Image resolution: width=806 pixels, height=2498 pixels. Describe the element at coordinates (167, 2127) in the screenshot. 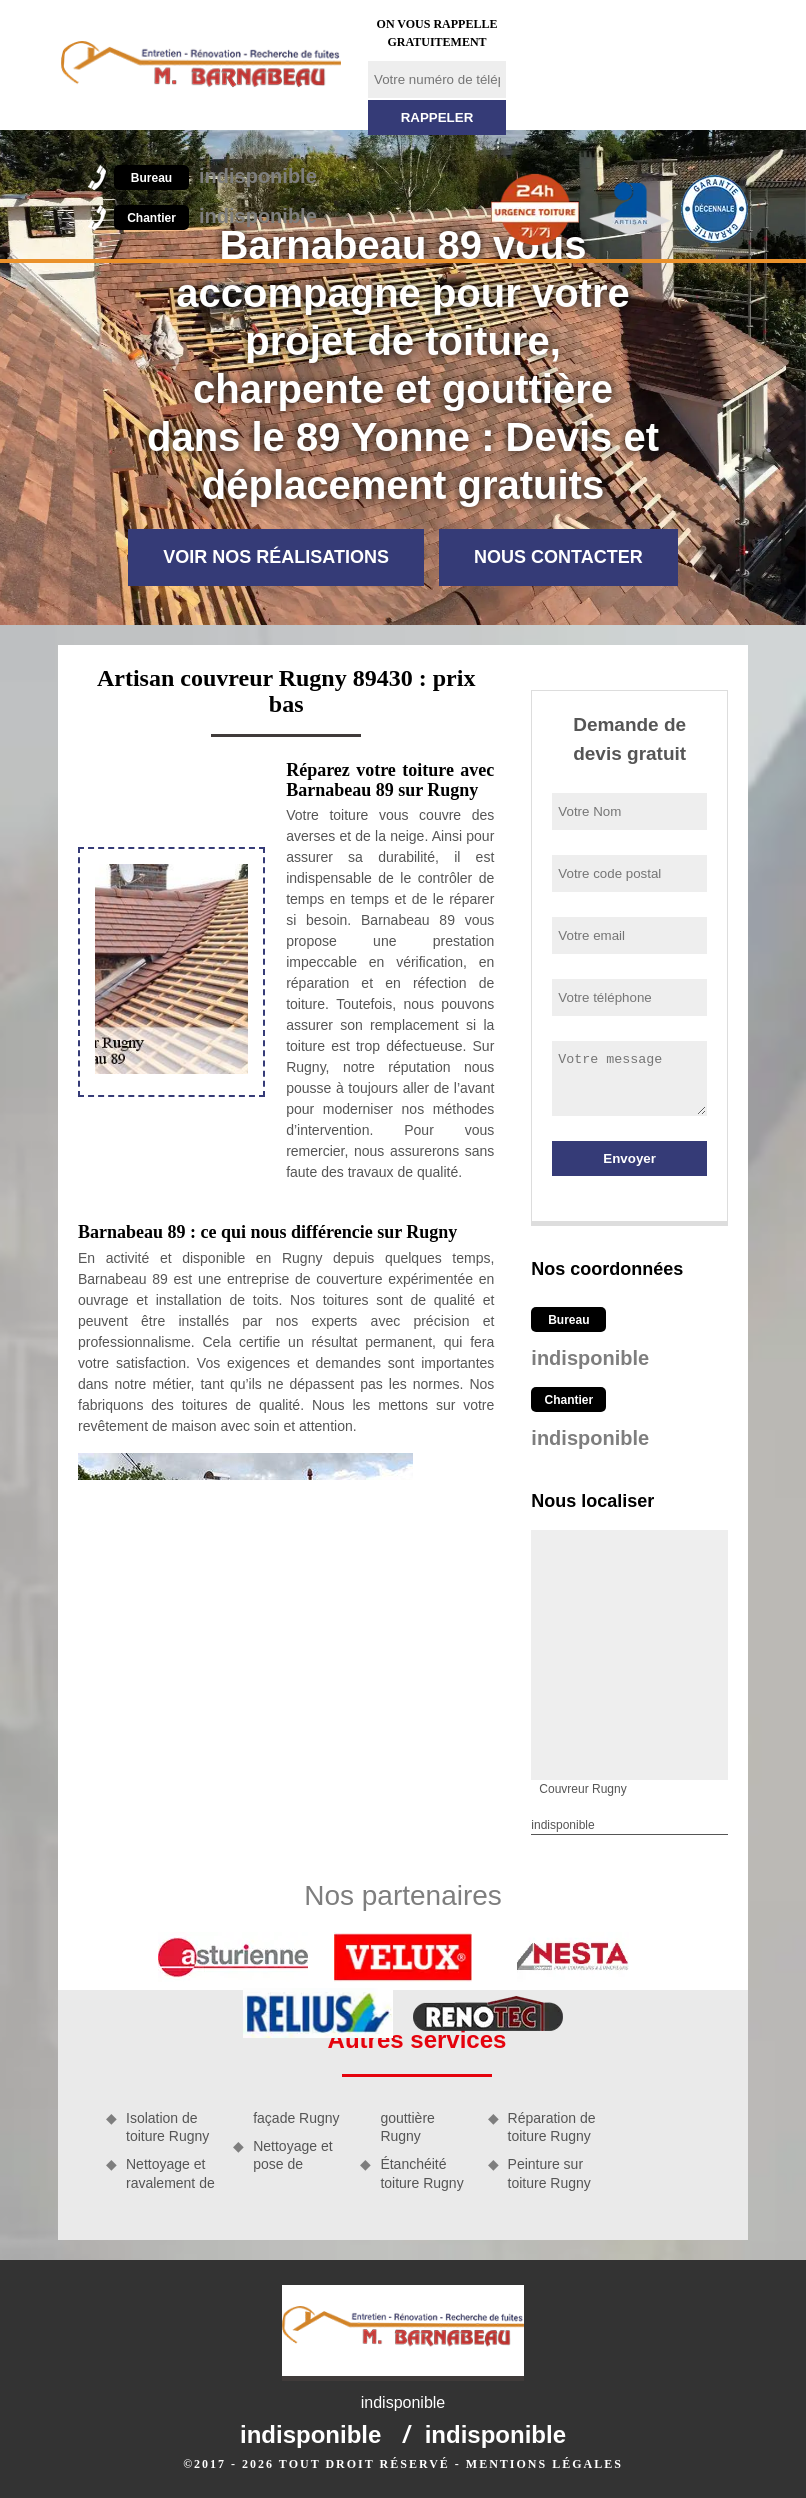

I see `Isolation de toiture Rugny` at that location.